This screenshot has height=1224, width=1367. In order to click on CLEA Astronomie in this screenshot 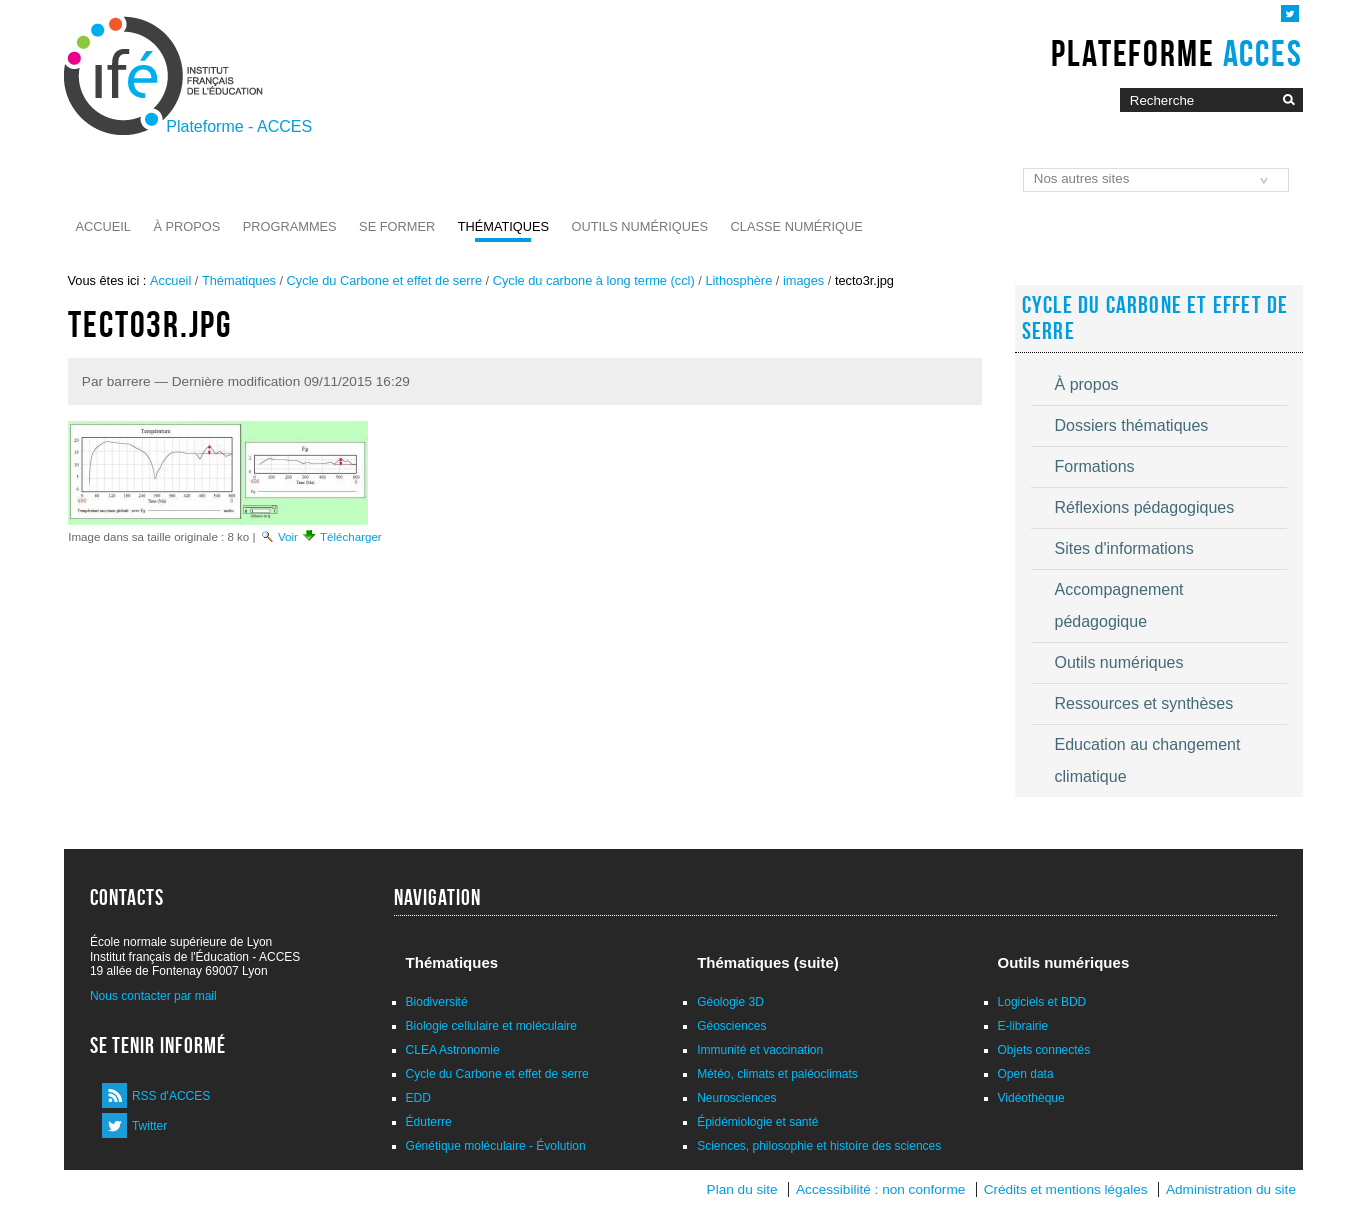, I will do `click(453, 1050)`.